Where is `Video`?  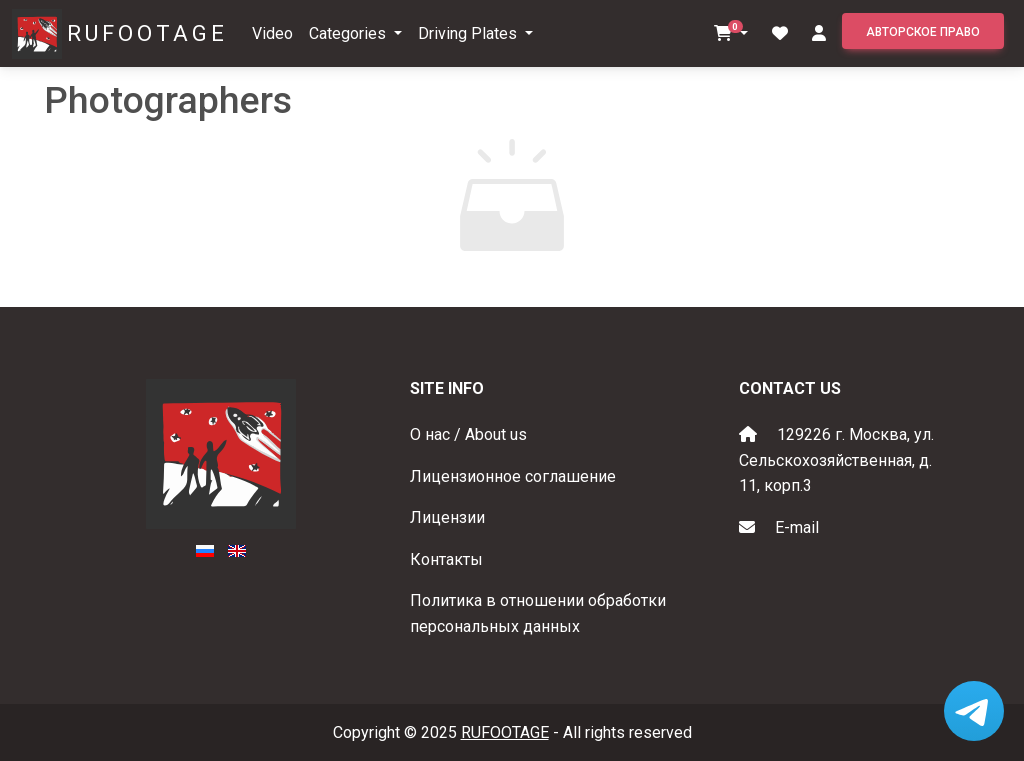
Video is located at coordinates (272, 33).